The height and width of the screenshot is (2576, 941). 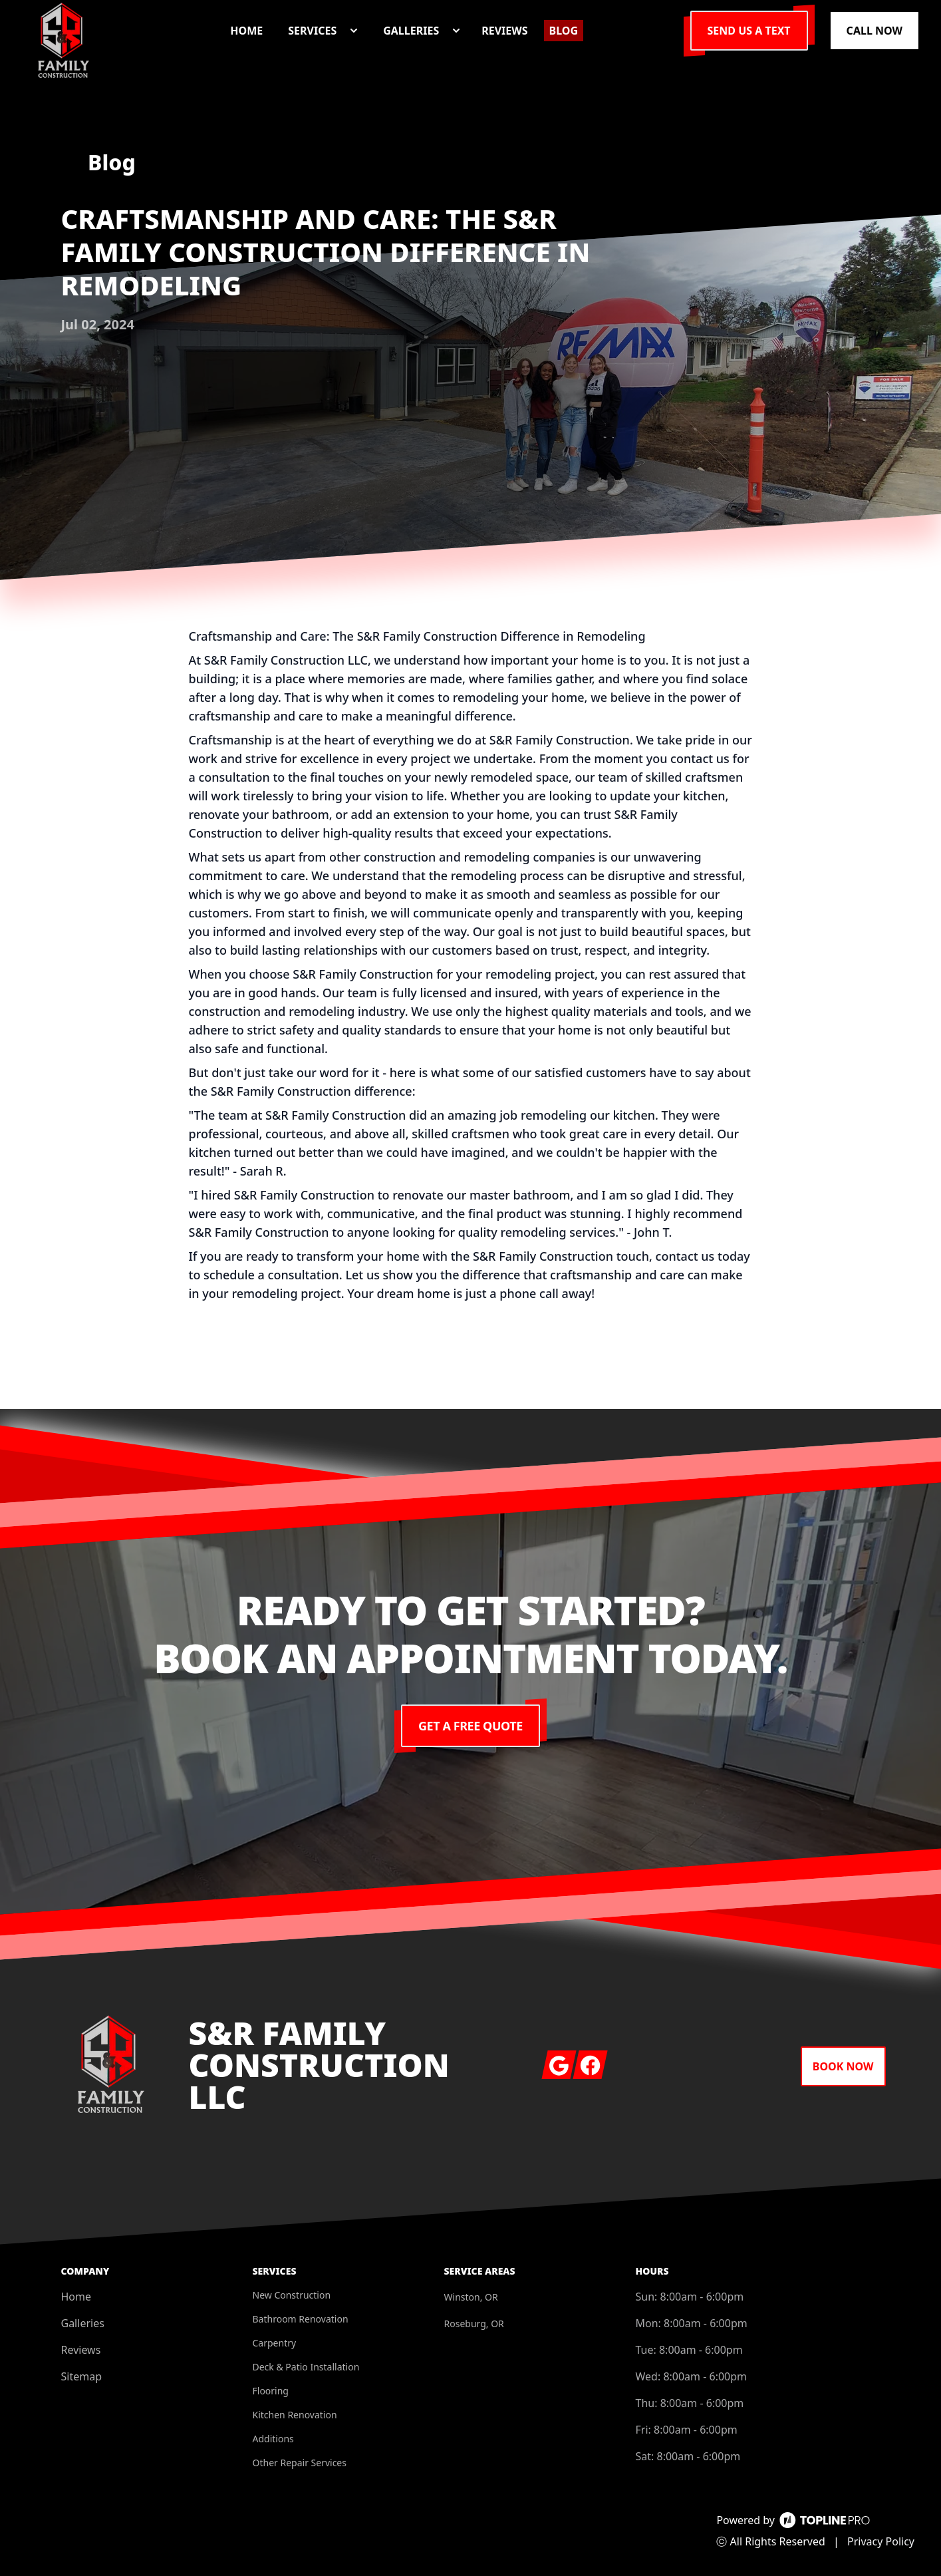 What do you see at coordinates (470, 1726) in the screenshot?
I see `Get a Free Quote` at bounding box center [470, 1726].